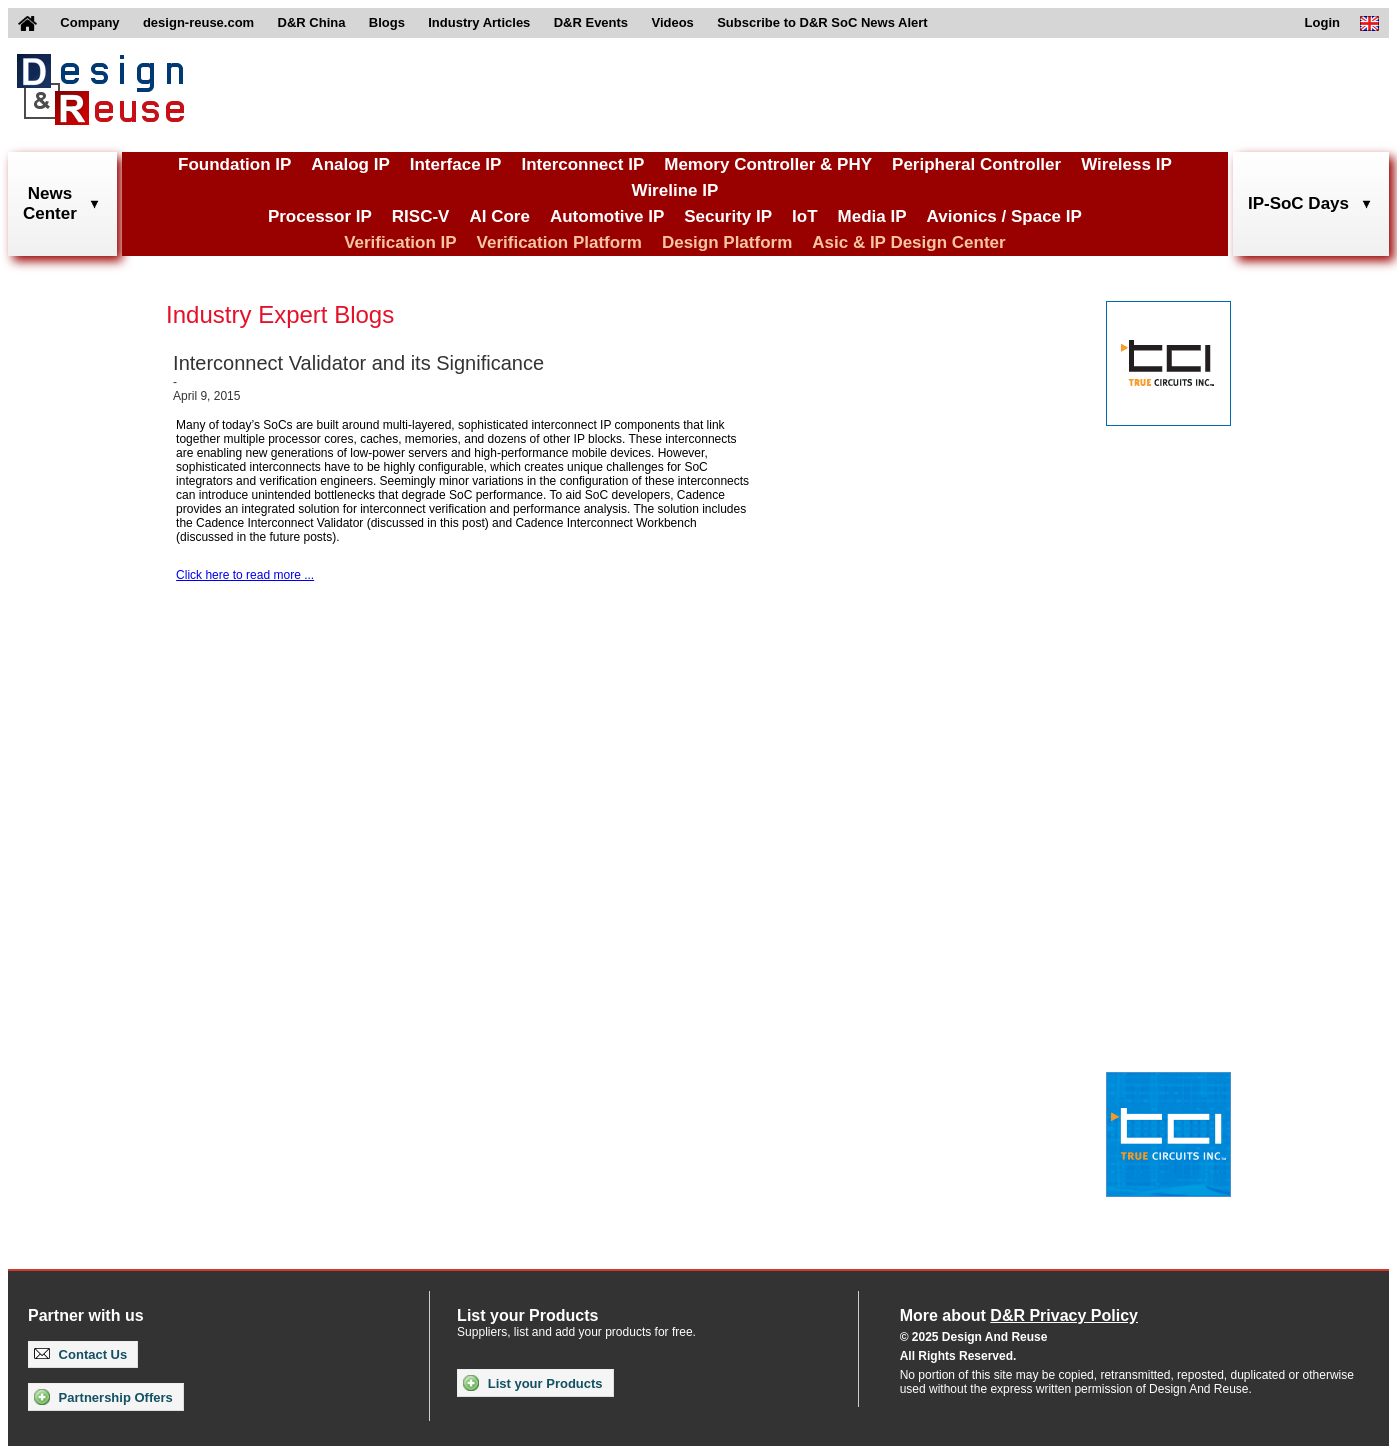 The image size is (1397, 1446). What do you see at coordinates (479, 22) in the screenshot?
I see `Industry Articles` at bounding box center [479, 22].